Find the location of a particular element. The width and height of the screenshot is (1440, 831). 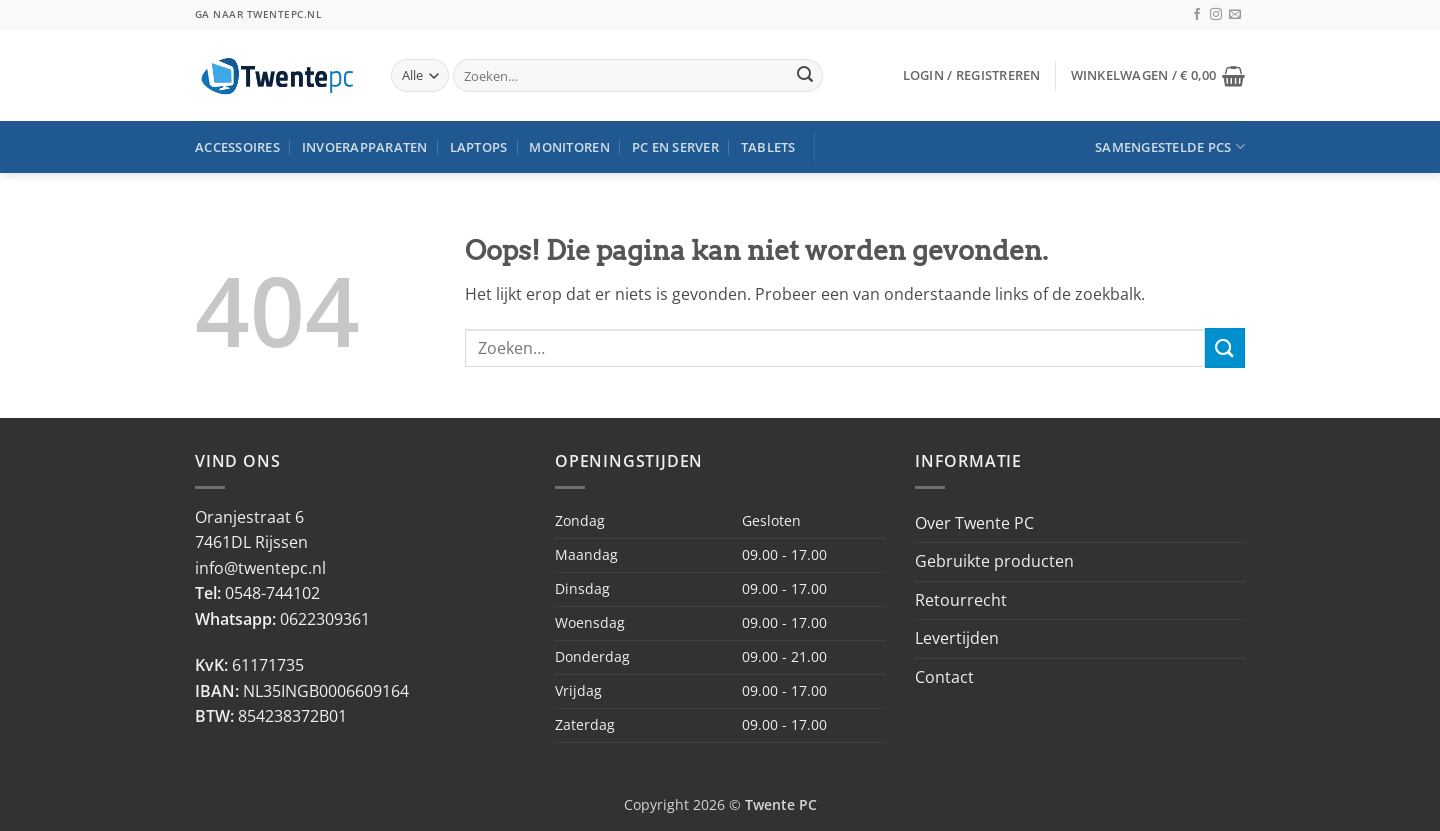

[Volg ons op Facebook] is located at coordinates (1197, 15).